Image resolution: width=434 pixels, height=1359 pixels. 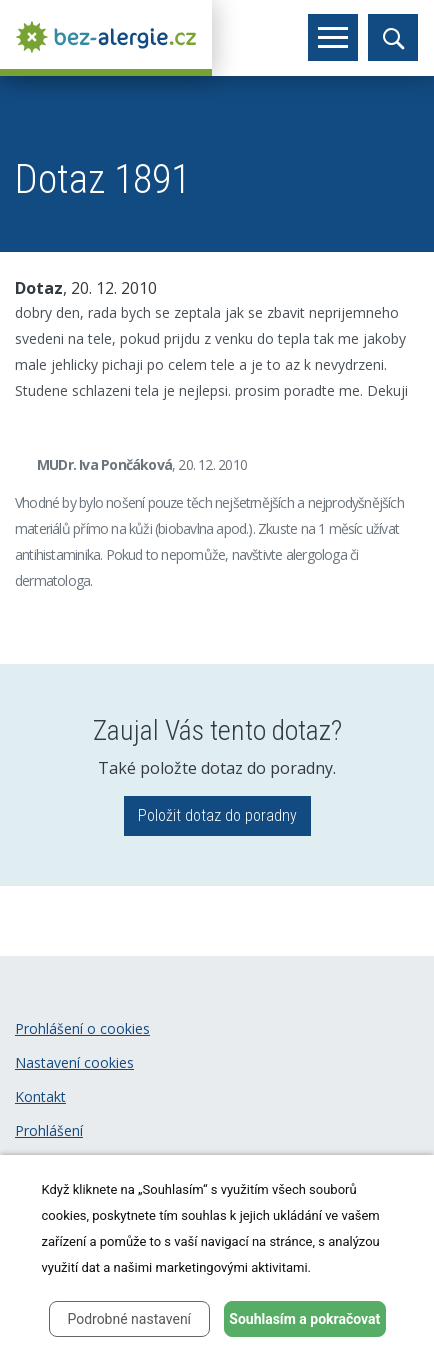 I want to click on Položit dotaz do poradny, so click(x=217, y=815).